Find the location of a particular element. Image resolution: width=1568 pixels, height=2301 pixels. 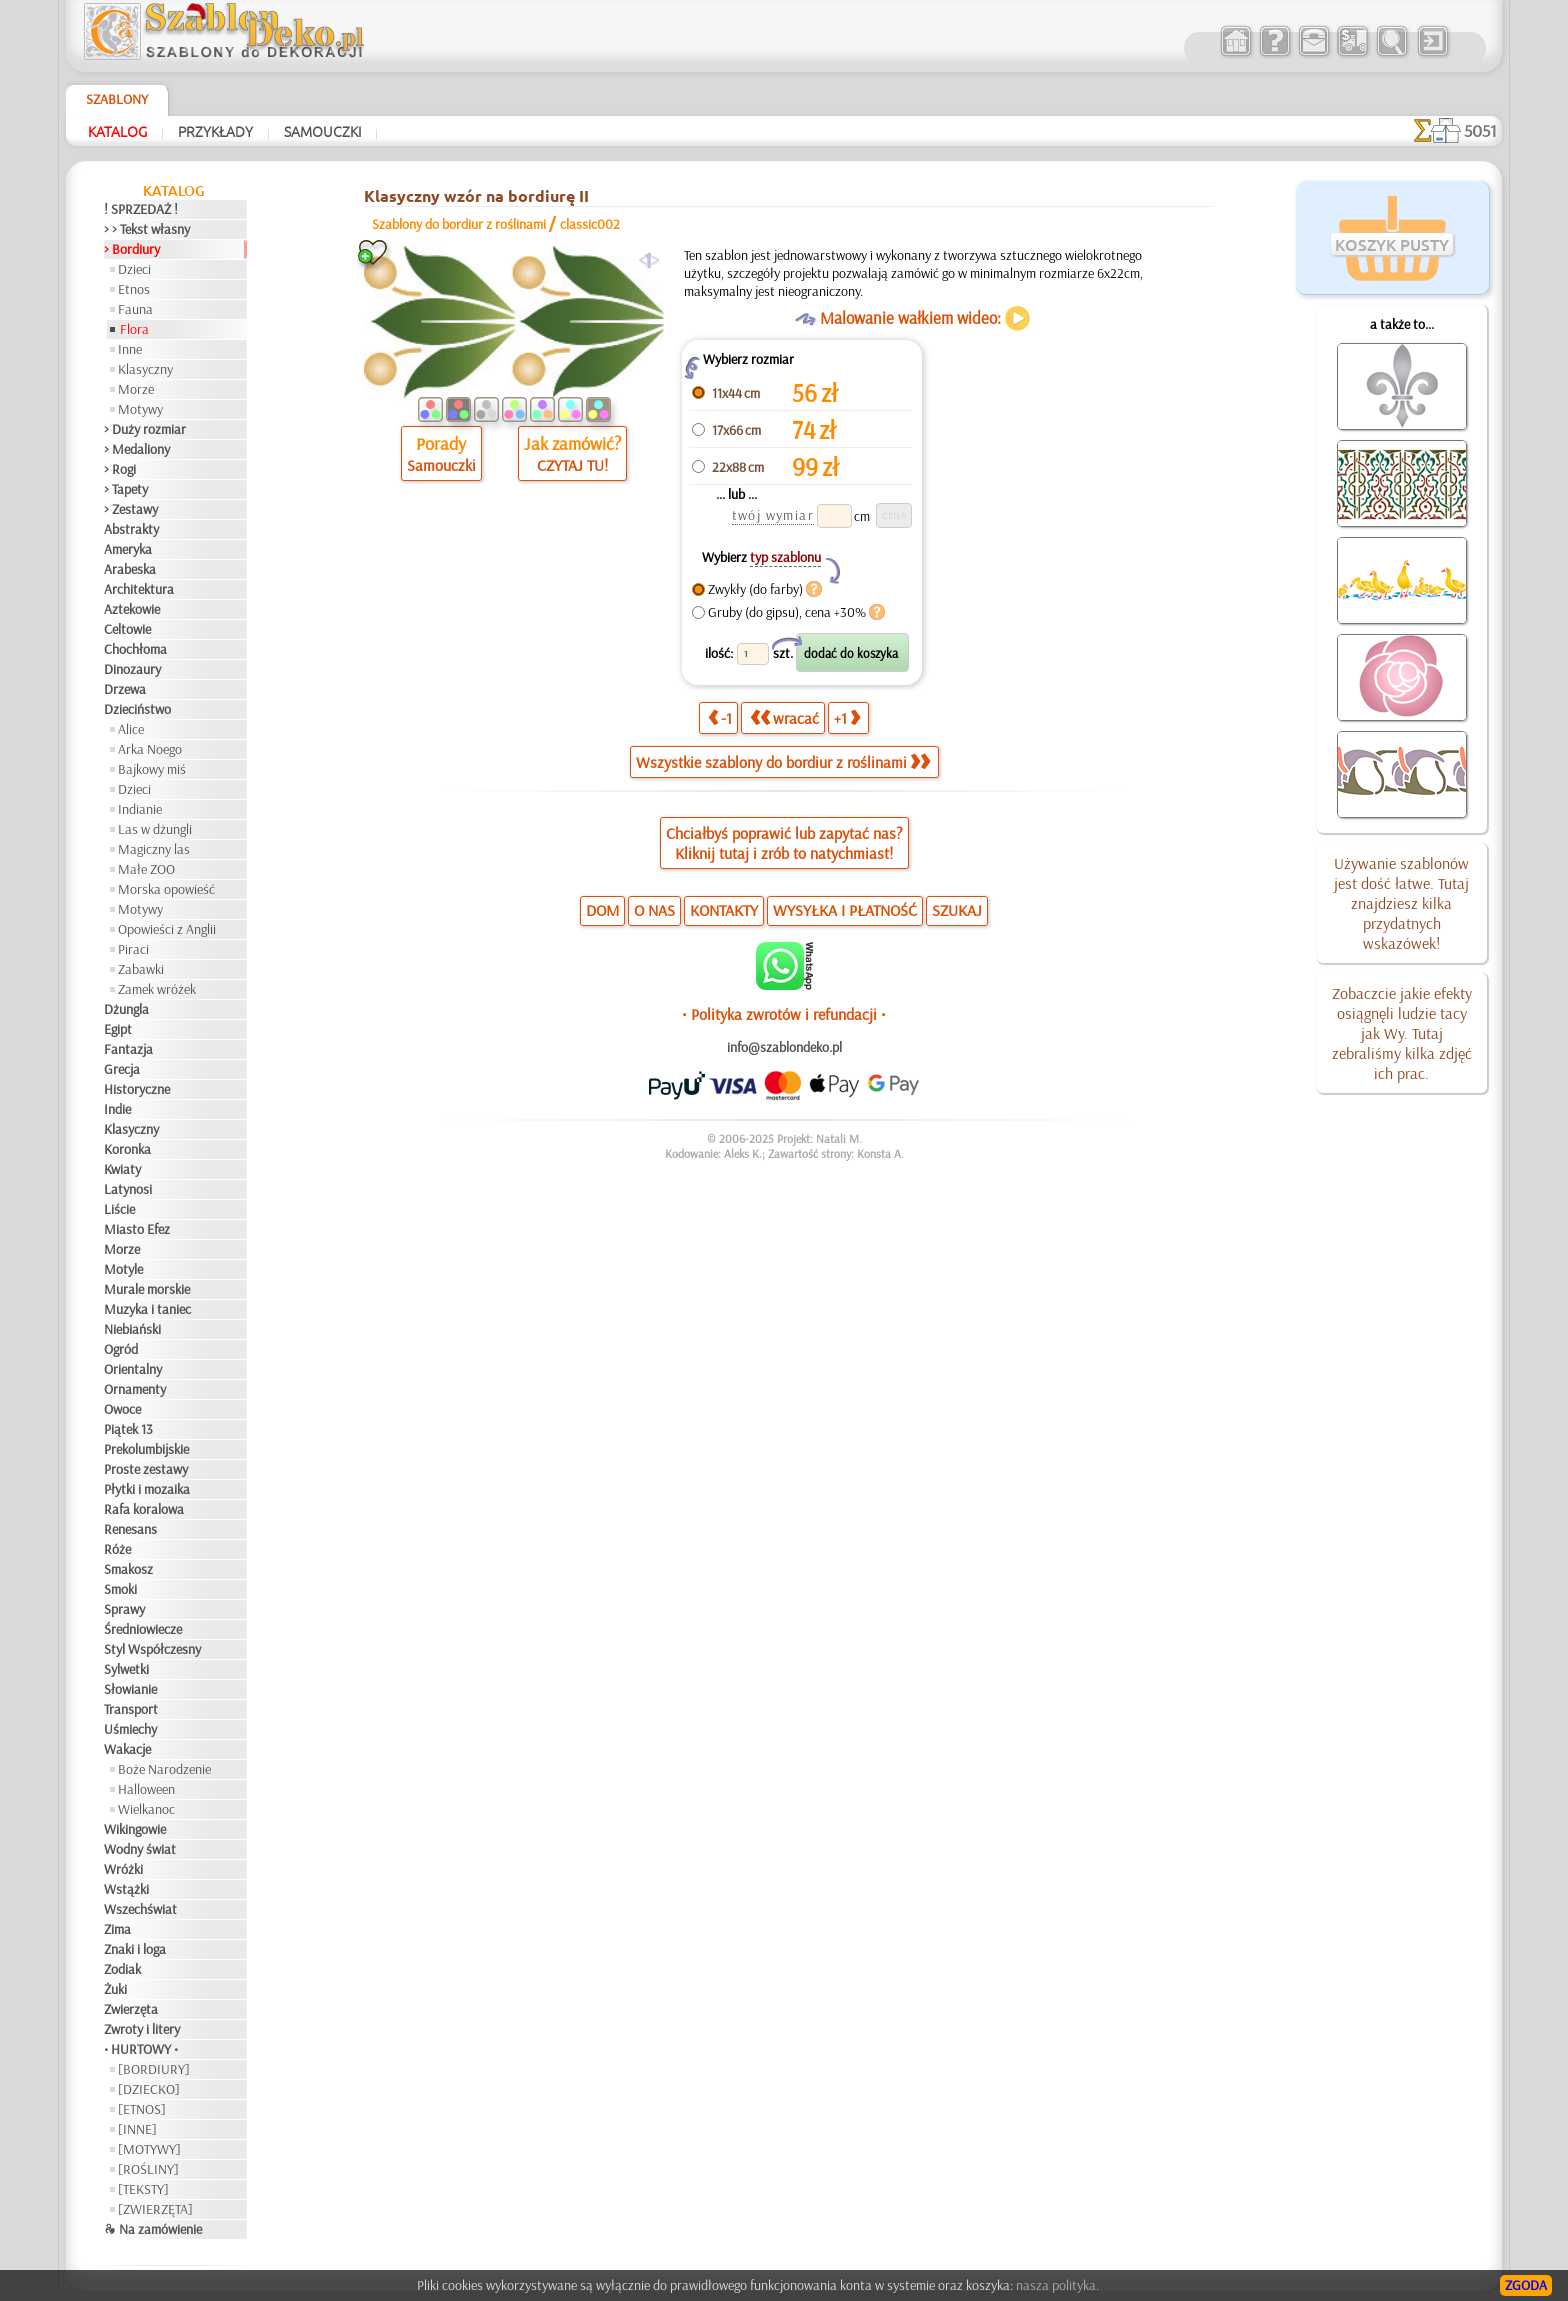

Żuki is located at coordinates (115, 1989).